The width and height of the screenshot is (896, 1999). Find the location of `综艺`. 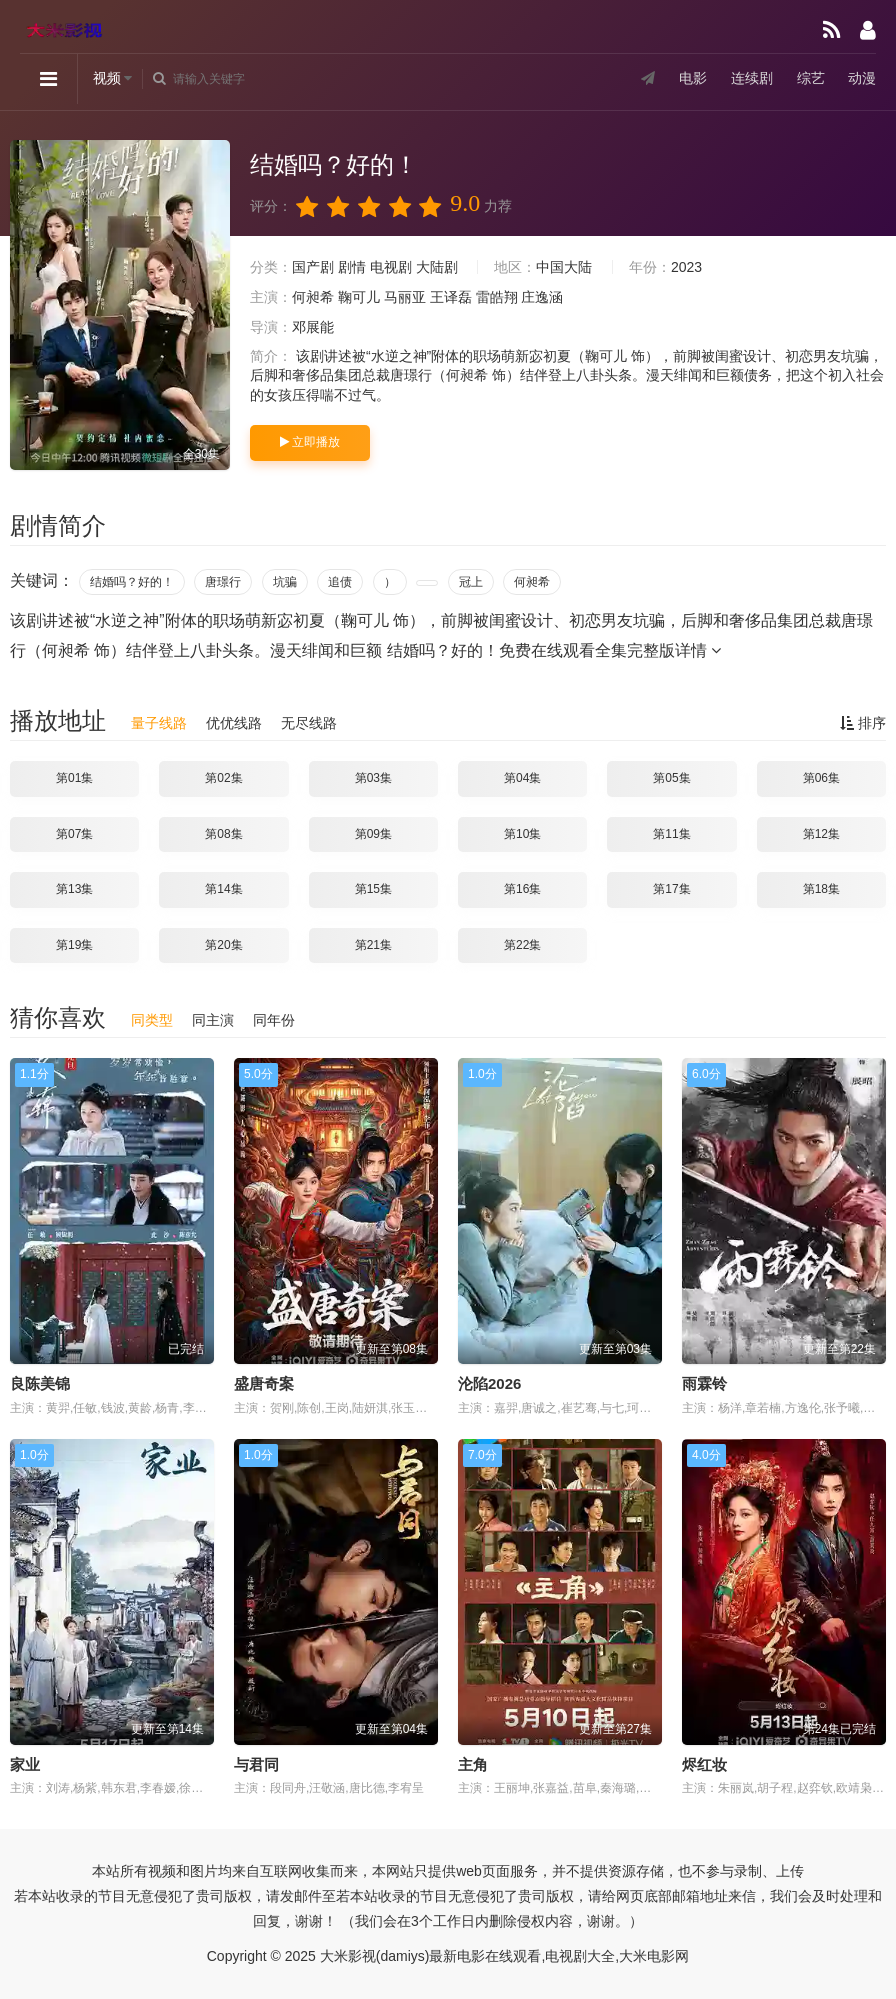

综艺 is located at coordinates (810, 79).